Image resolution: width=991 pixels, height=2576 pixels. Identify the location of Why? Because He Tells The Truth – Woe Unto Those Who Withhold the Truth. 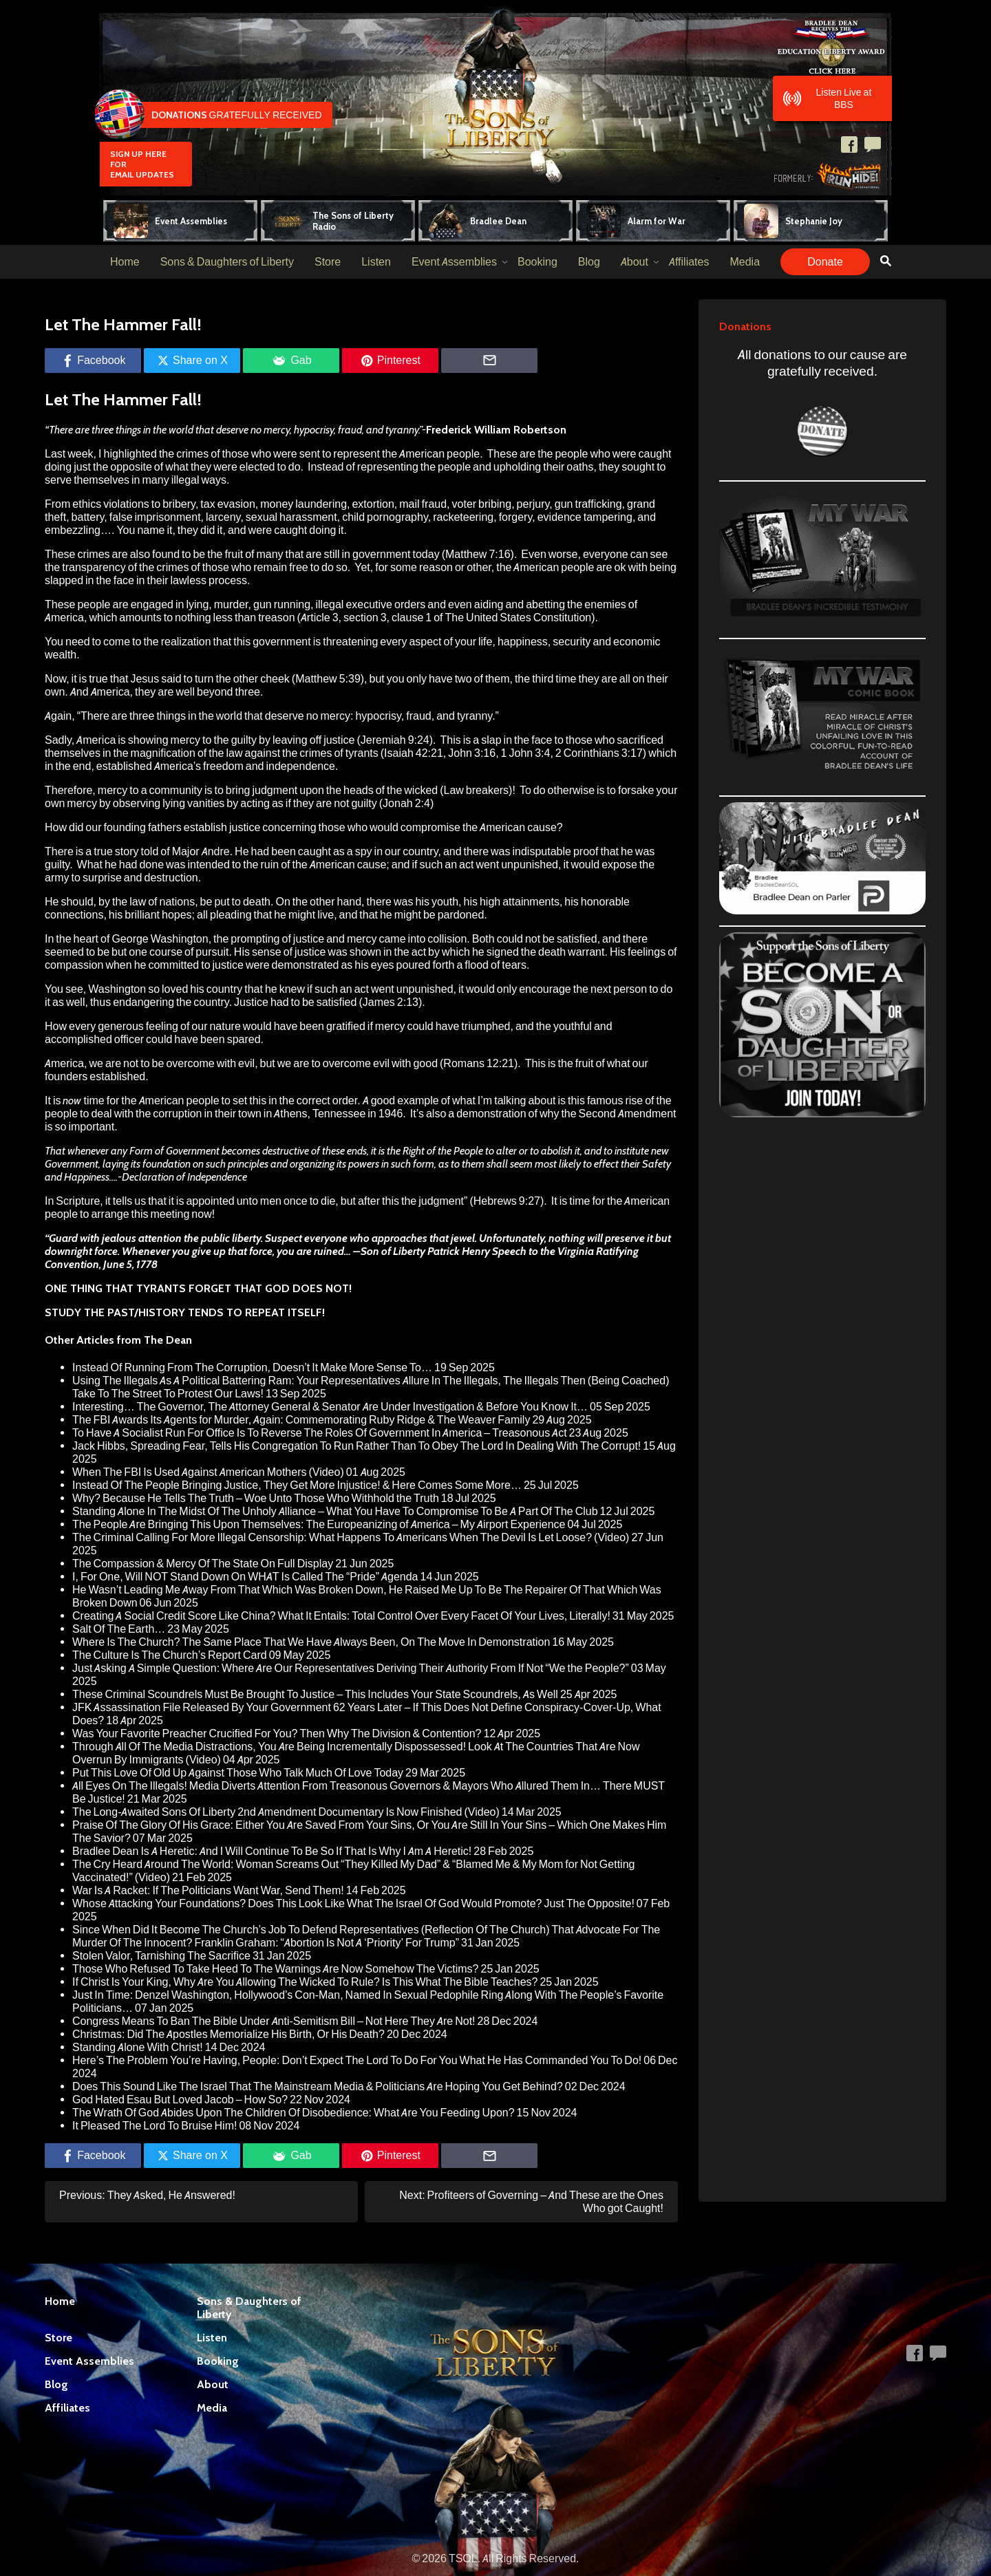
(255, 1498).